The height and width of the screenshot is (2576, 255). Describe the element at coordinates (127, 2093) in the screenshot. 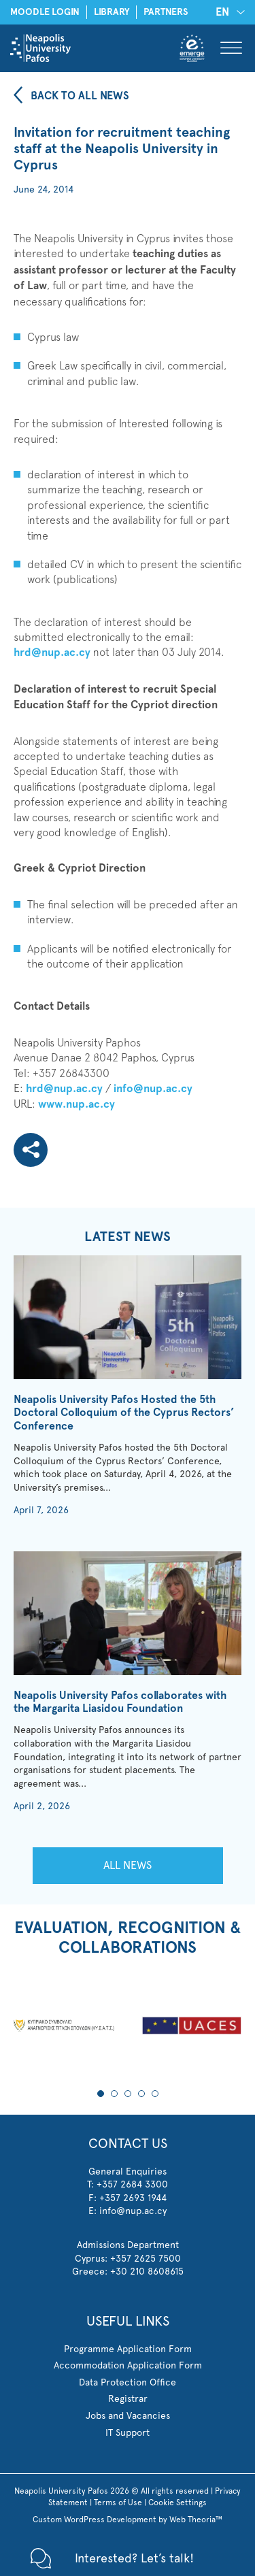

I see `3 [tab]` at that location.